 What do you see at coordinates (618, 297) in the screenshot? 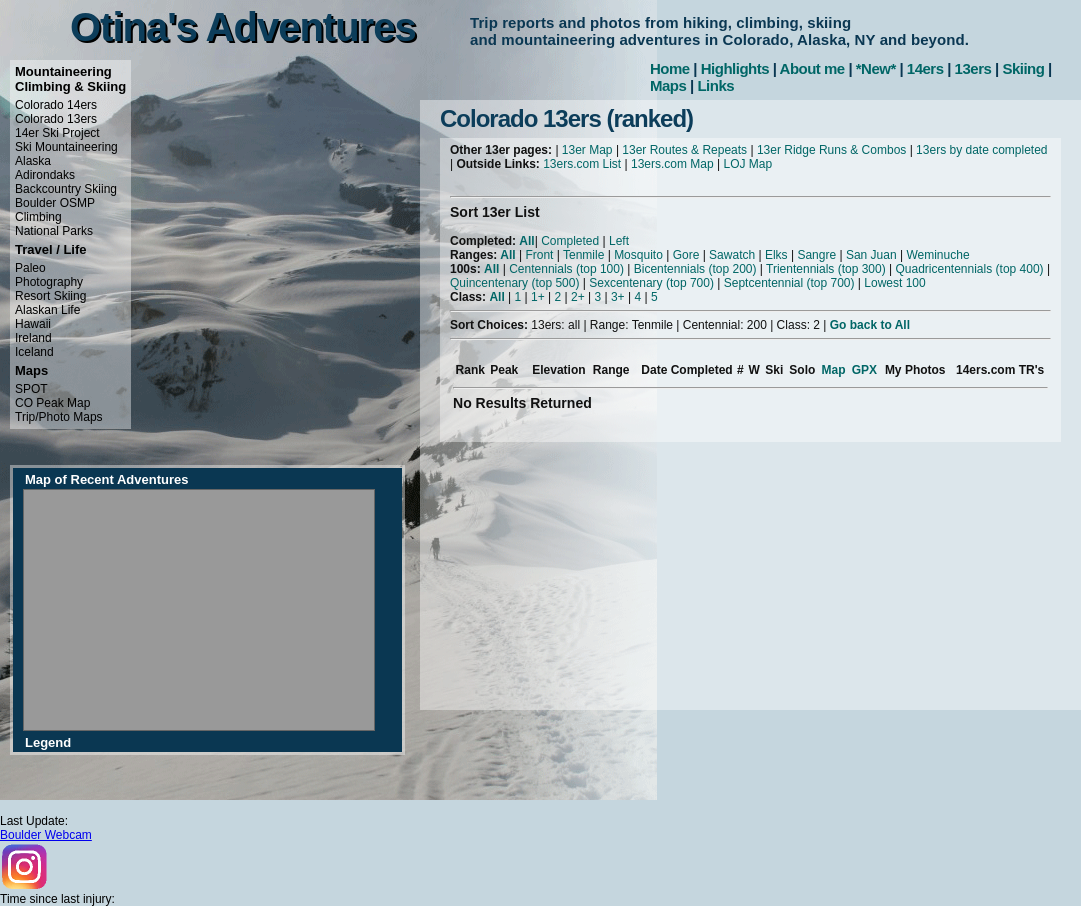
I see `3+` at bounding box center [618, 297].